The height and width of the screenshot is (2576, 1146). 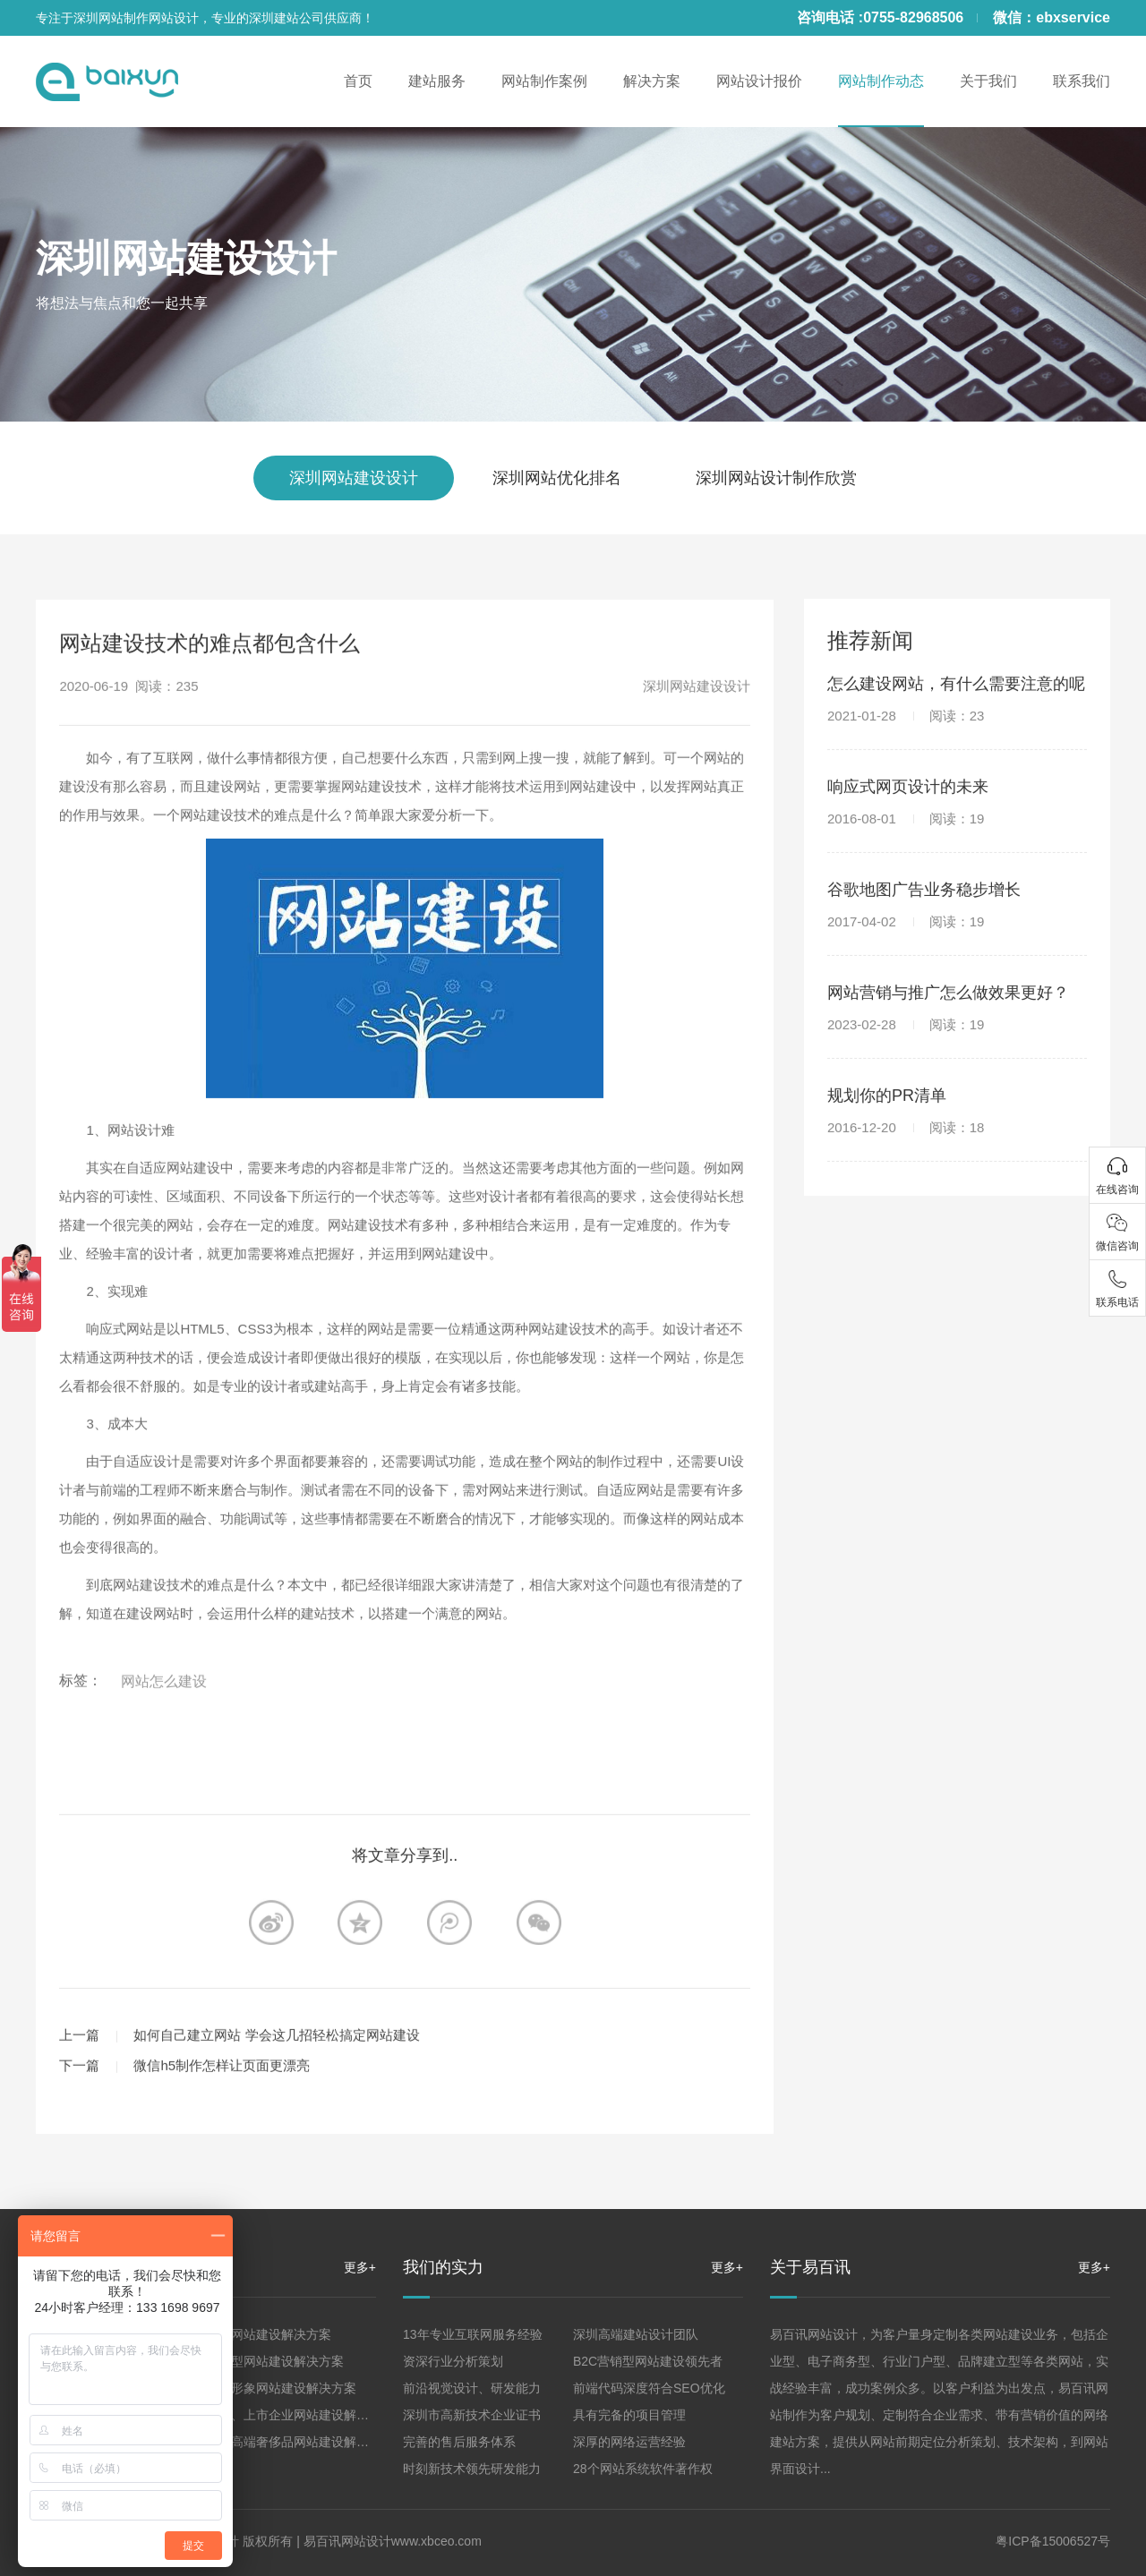 I want to click on 2016-12-20, so click(x=905, y=1179).